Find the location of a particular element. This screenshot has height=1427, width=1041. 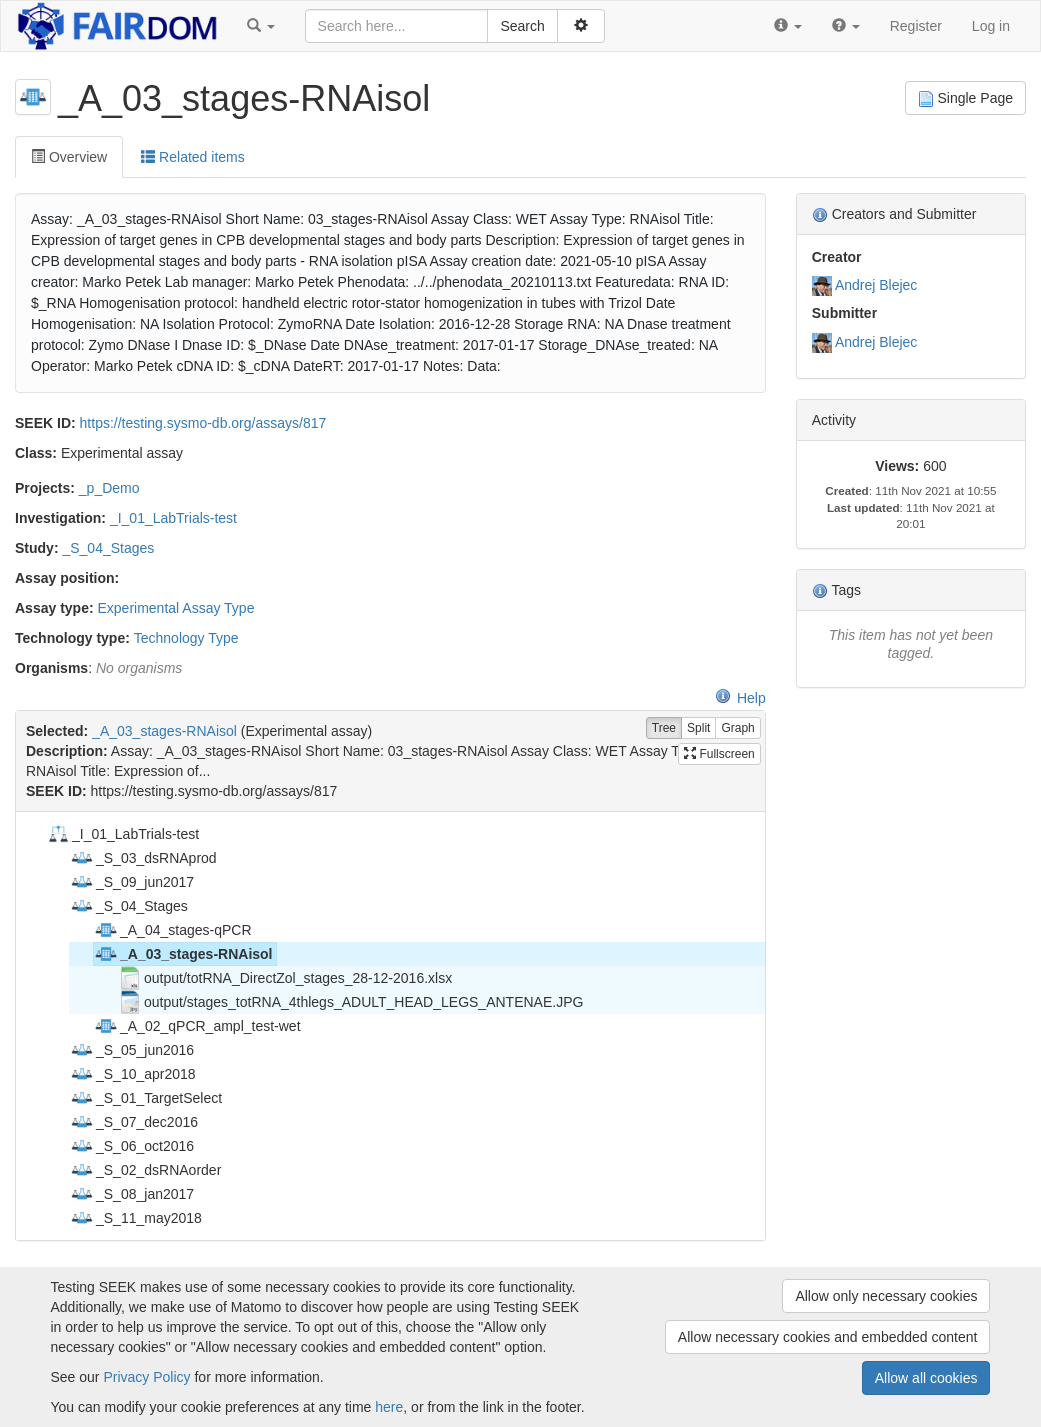

_S_07_dec2016 [treeitem] is located at coordinates (134, 1122).